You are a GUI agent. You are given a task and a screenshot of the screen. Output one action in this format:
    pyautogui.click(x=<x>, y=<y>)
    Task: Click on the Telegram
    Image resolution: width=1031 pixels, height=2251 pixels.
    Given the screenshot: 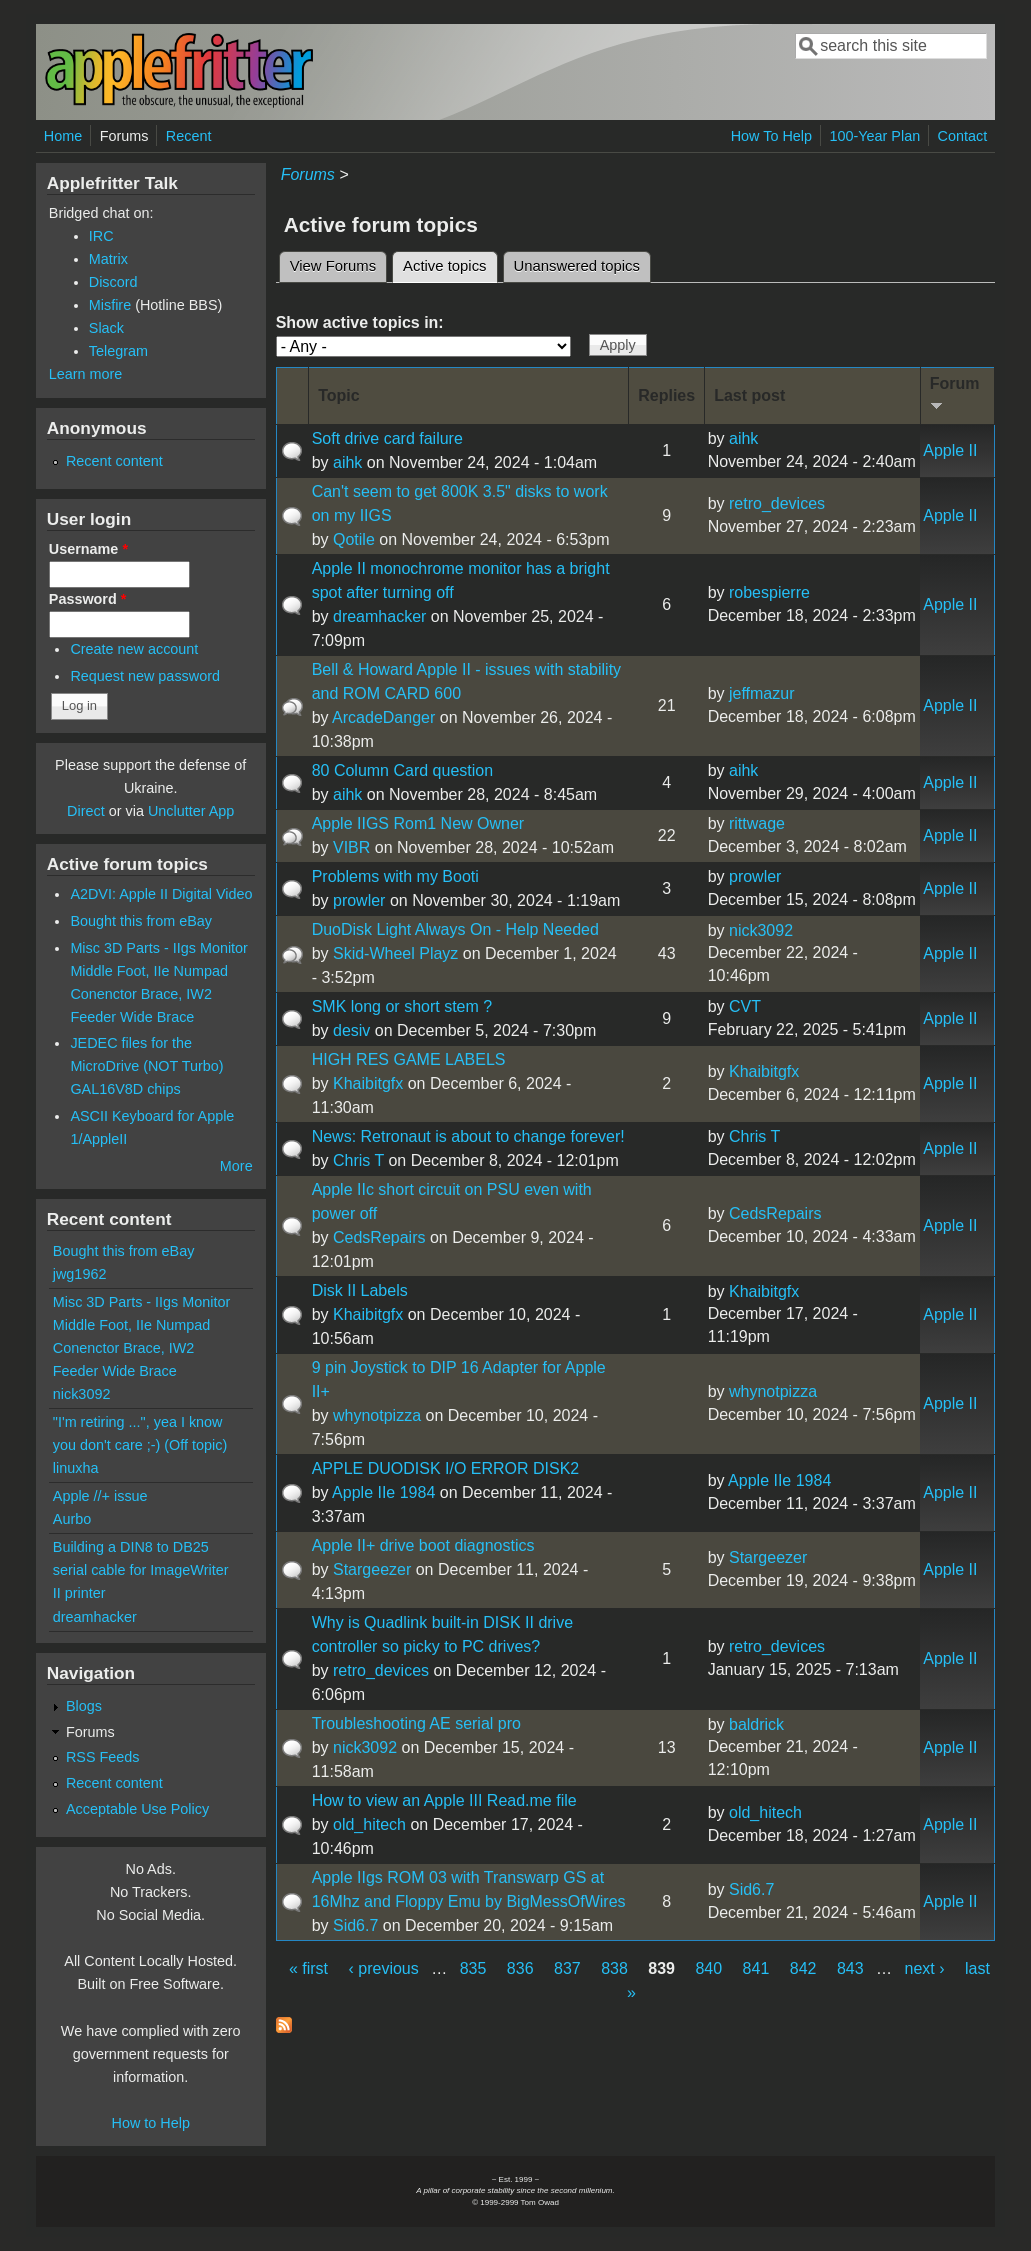 What is the action you would take?
    pyautogui.click(x=118, y=351)
    